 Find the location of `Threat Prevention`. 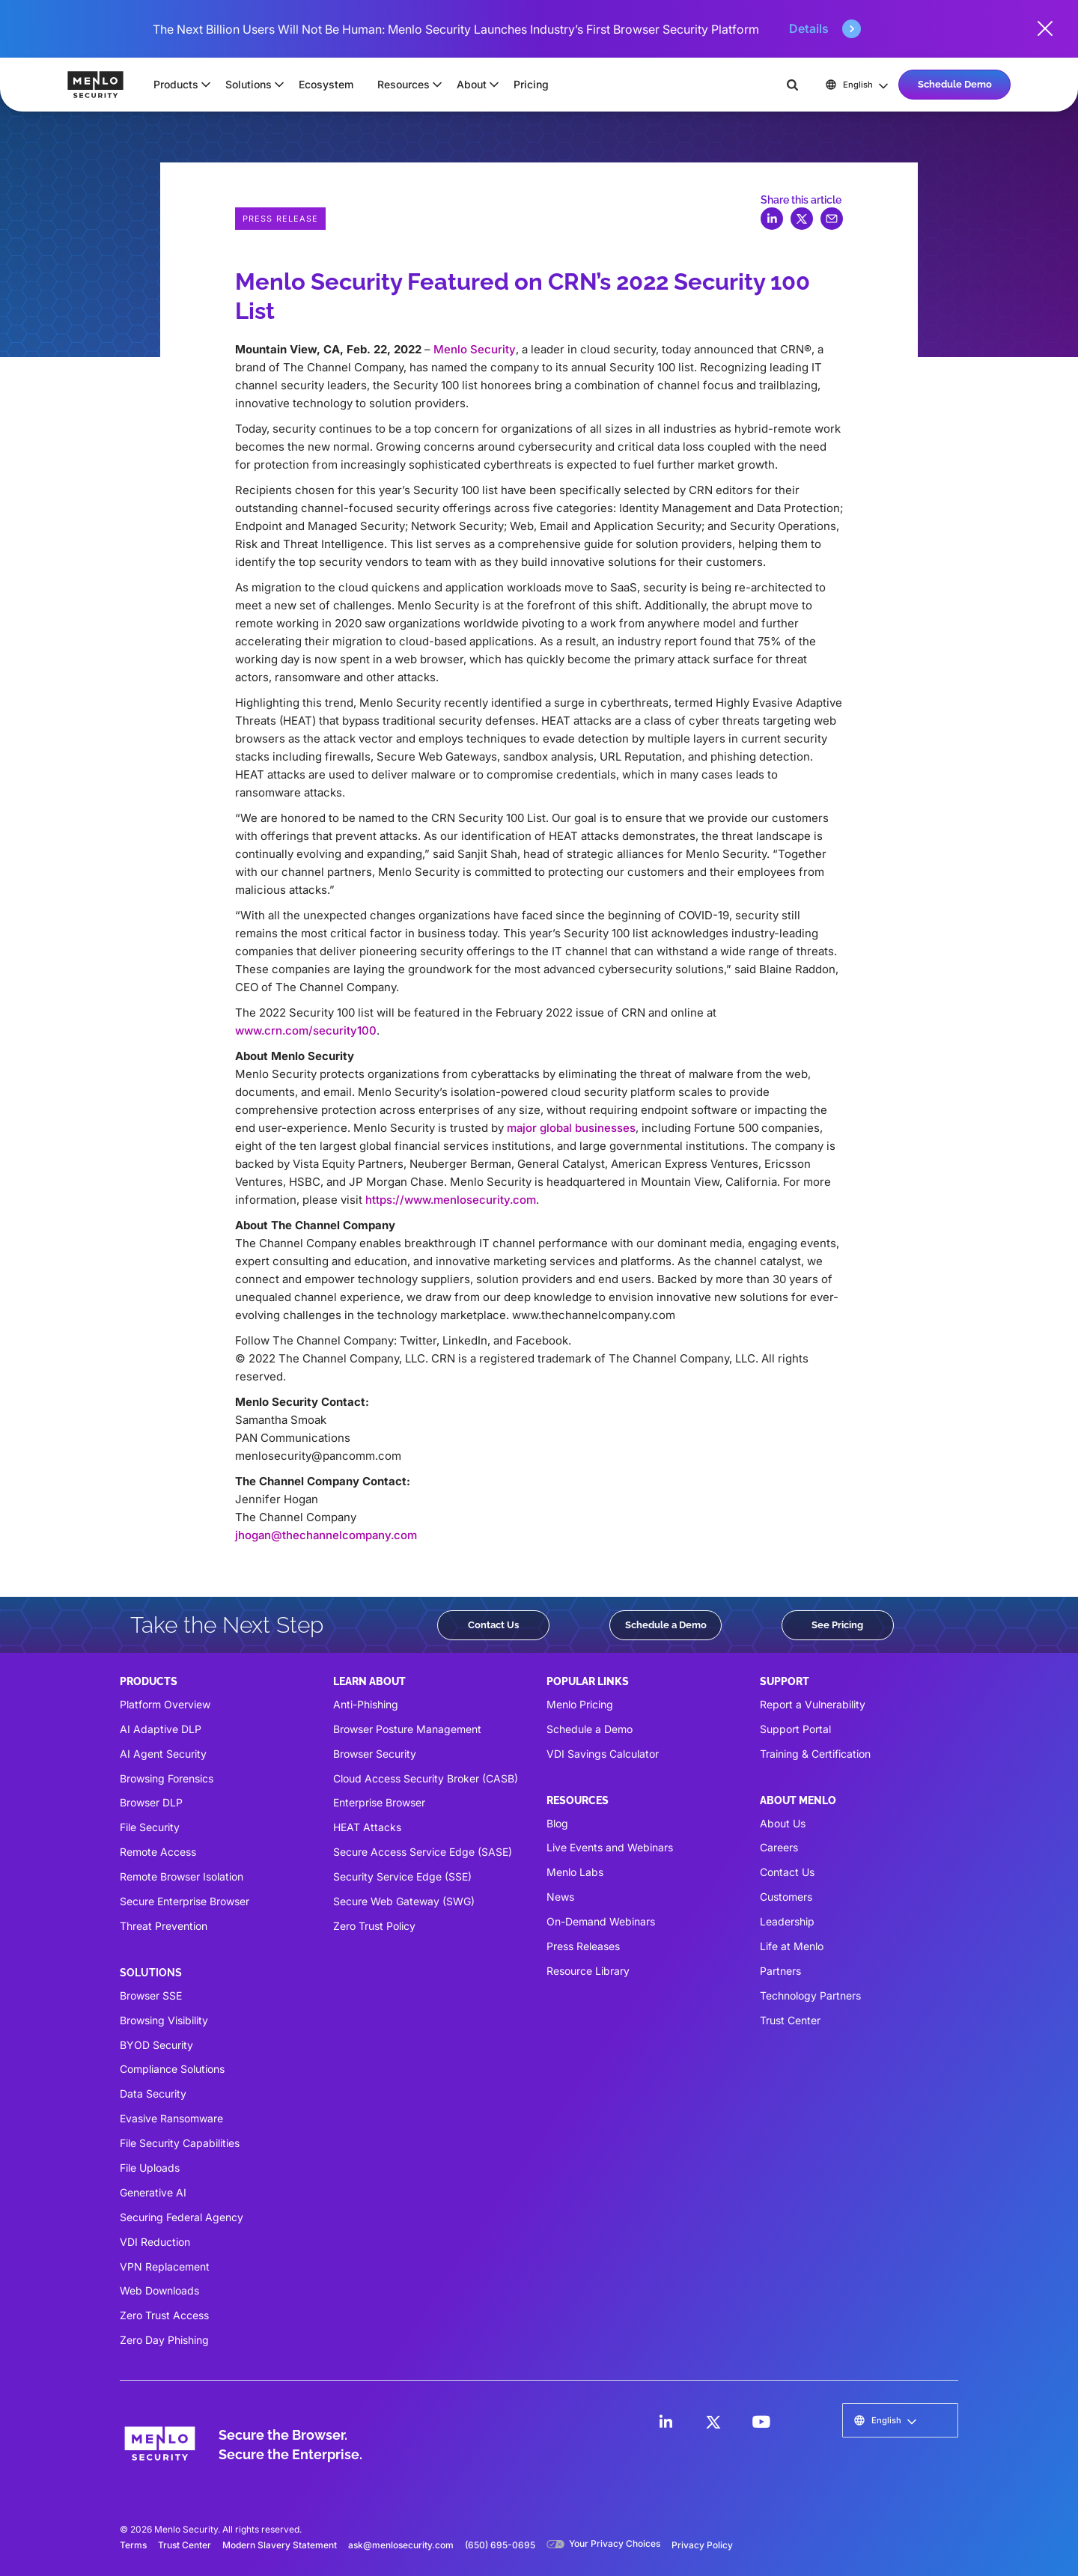

Threat Prevention is located at coordinates (163, 1925).